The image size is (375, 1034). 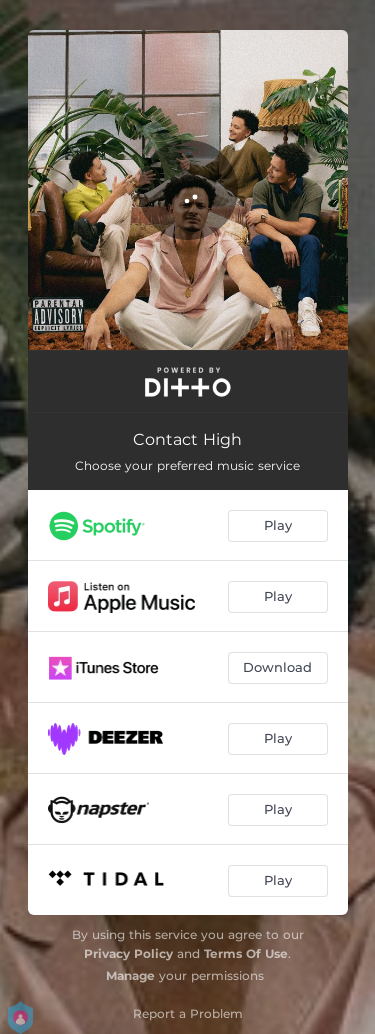 What do you see at coordinates (246, 953) in the screenshot?
I see `Terms Of Use` at bounding box center [246, 953].